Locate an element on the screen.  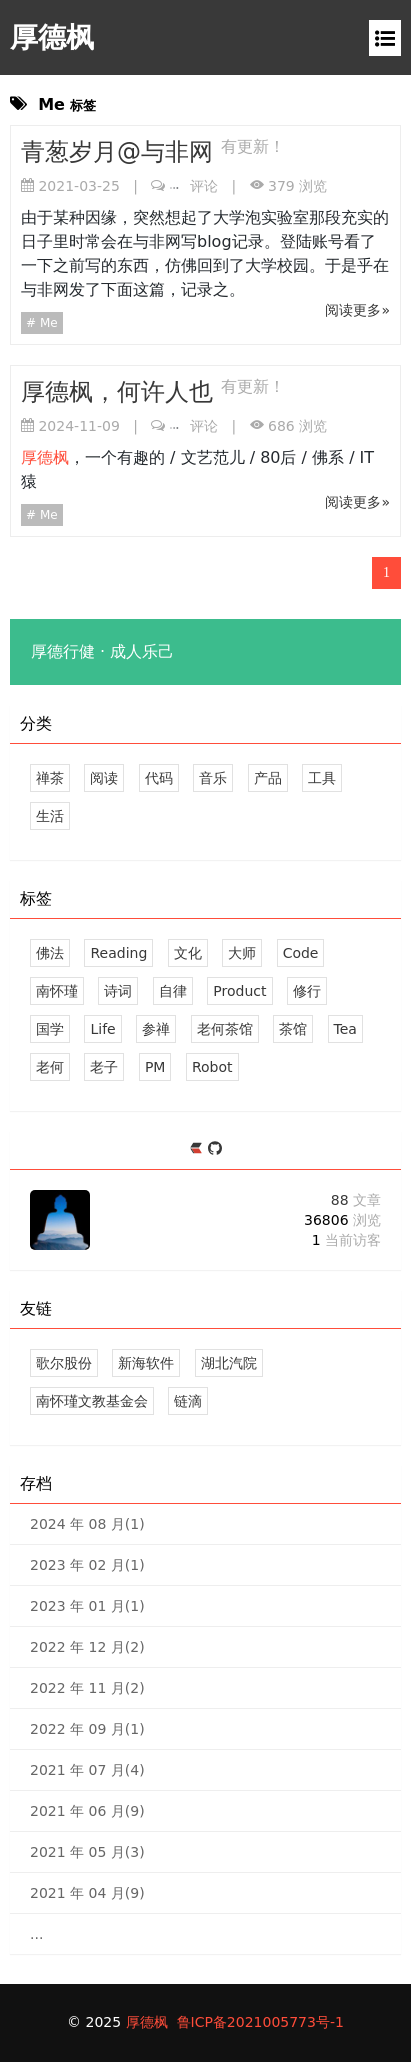
自律 [5 篇文章] is located at coordinates (173, 991).